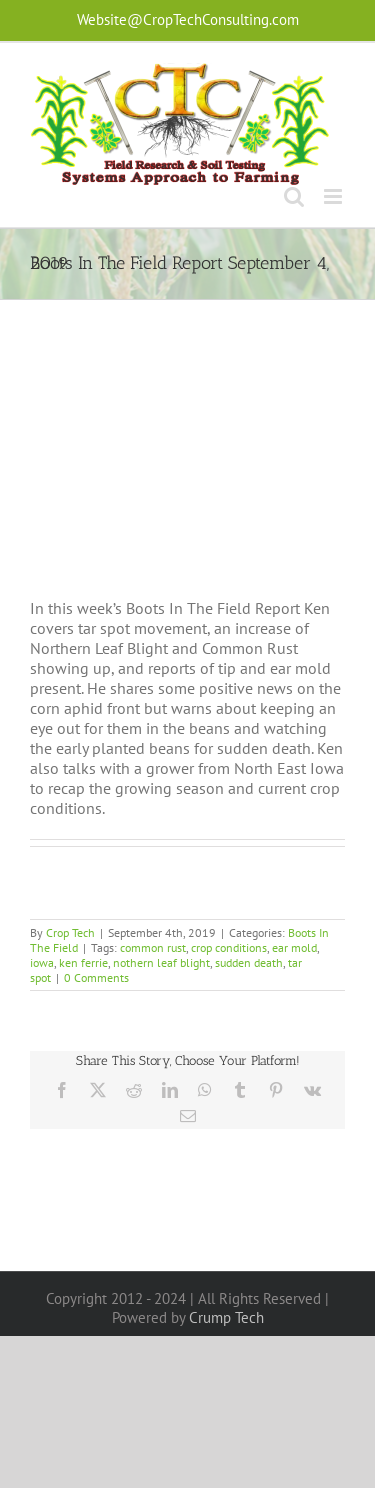  What do you see at coordinates (294, 947) in the screenshot?
I see `ear mold` at bounding box center [294, 947].